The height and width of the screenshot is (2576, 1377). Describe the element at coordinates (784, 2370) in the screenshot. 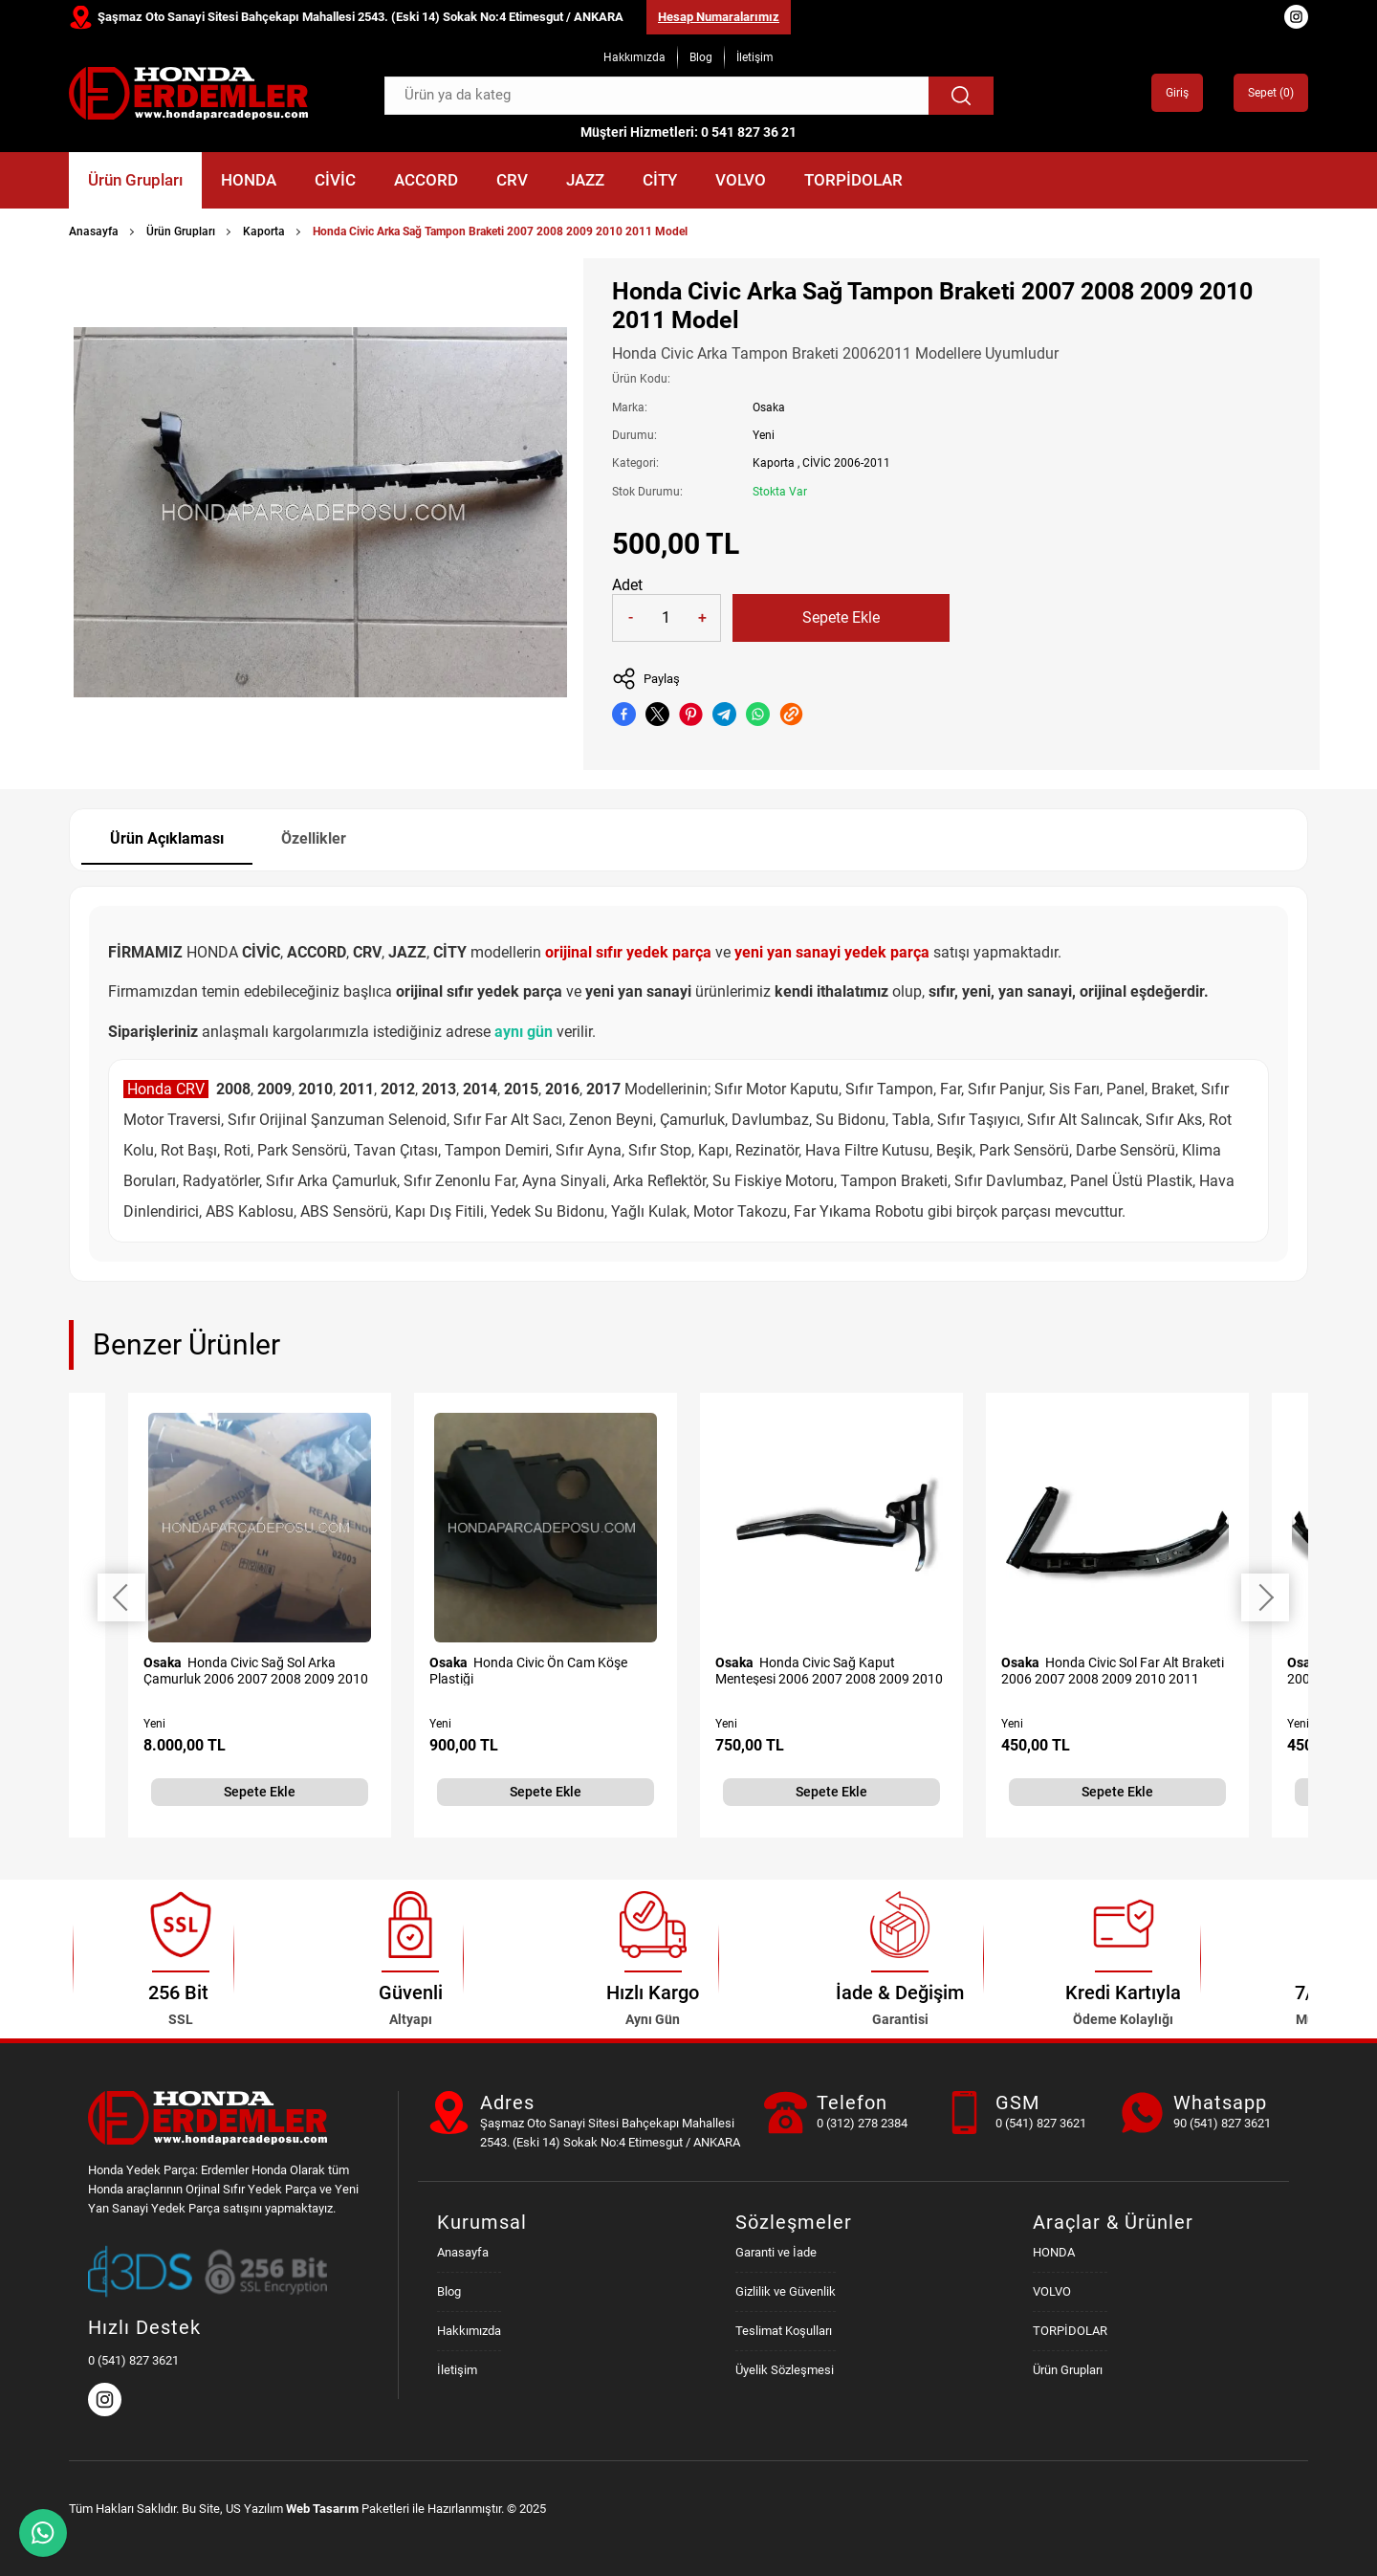

I see `Üyelik Sözleşmesi` at that location.